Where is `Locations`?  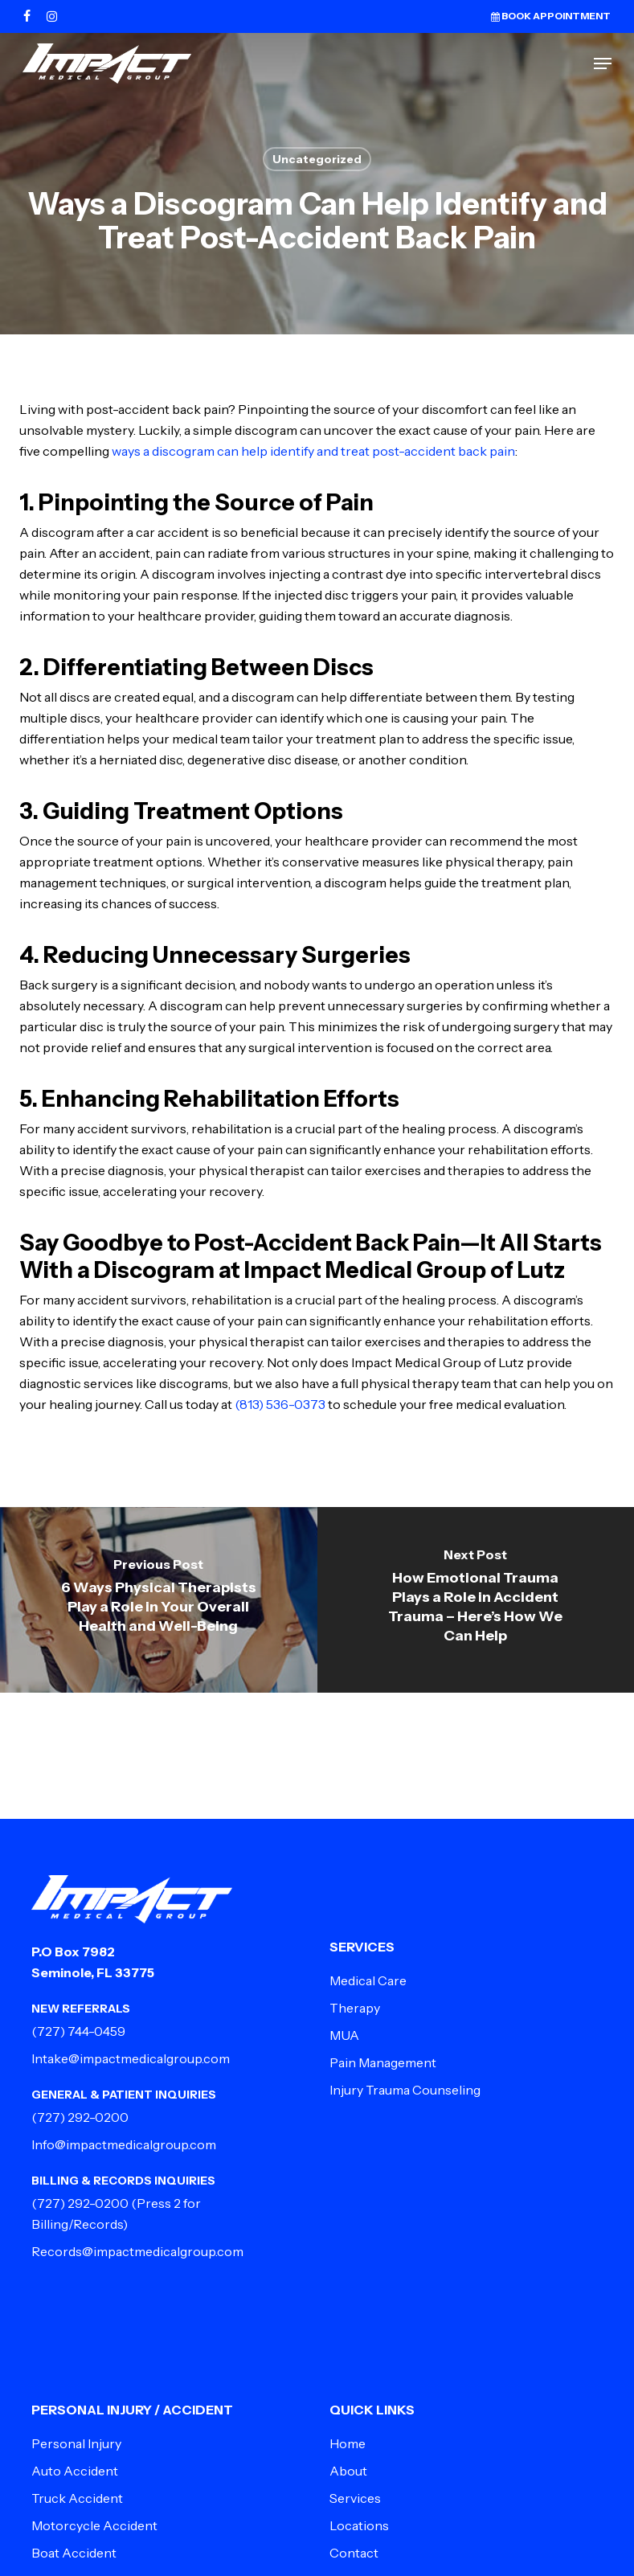 Locations is located at coordinates (359, 2525).